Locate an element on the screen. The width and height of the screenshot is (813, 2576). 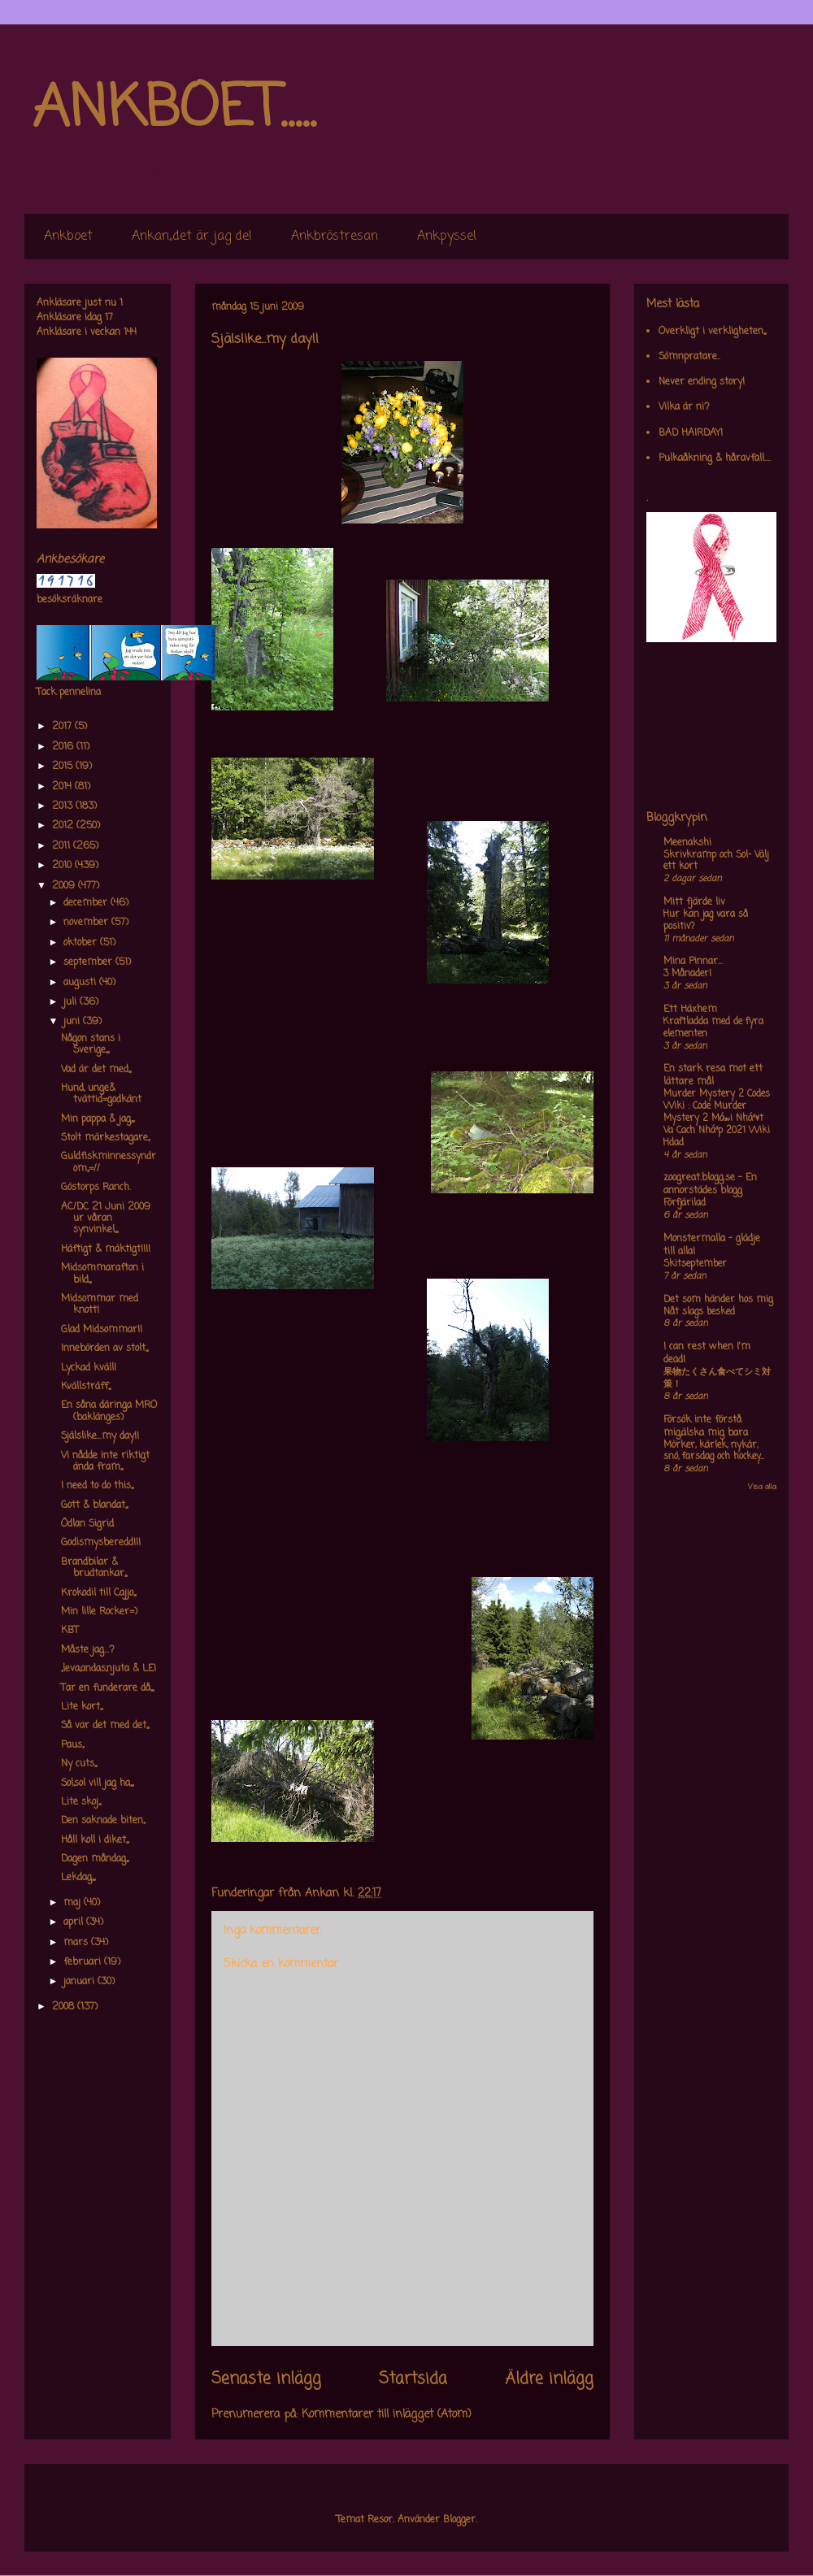
Blogger is located at coordinates (459, 2520).